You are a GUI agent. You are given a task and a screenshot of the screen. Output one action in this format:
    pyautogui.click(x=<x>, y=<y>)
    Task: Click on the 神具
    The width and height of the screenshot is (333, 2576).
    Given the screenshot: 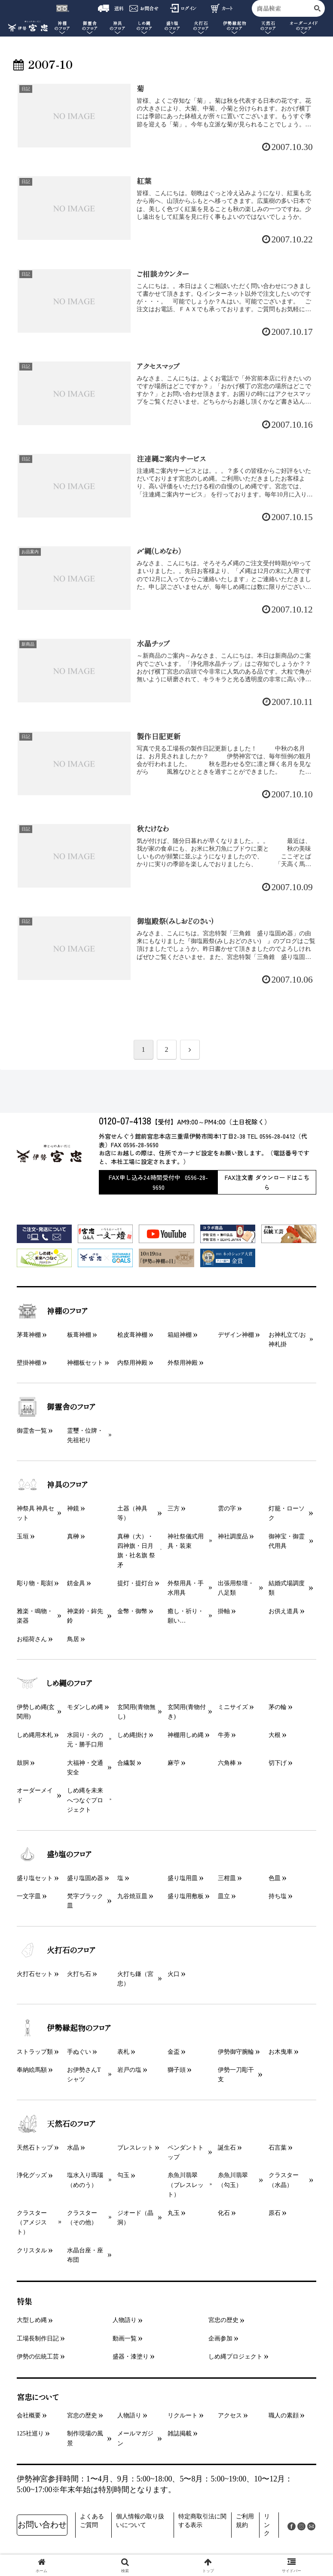 What is the action you would take?
    pyautogui.click(x=117, y=26)
    